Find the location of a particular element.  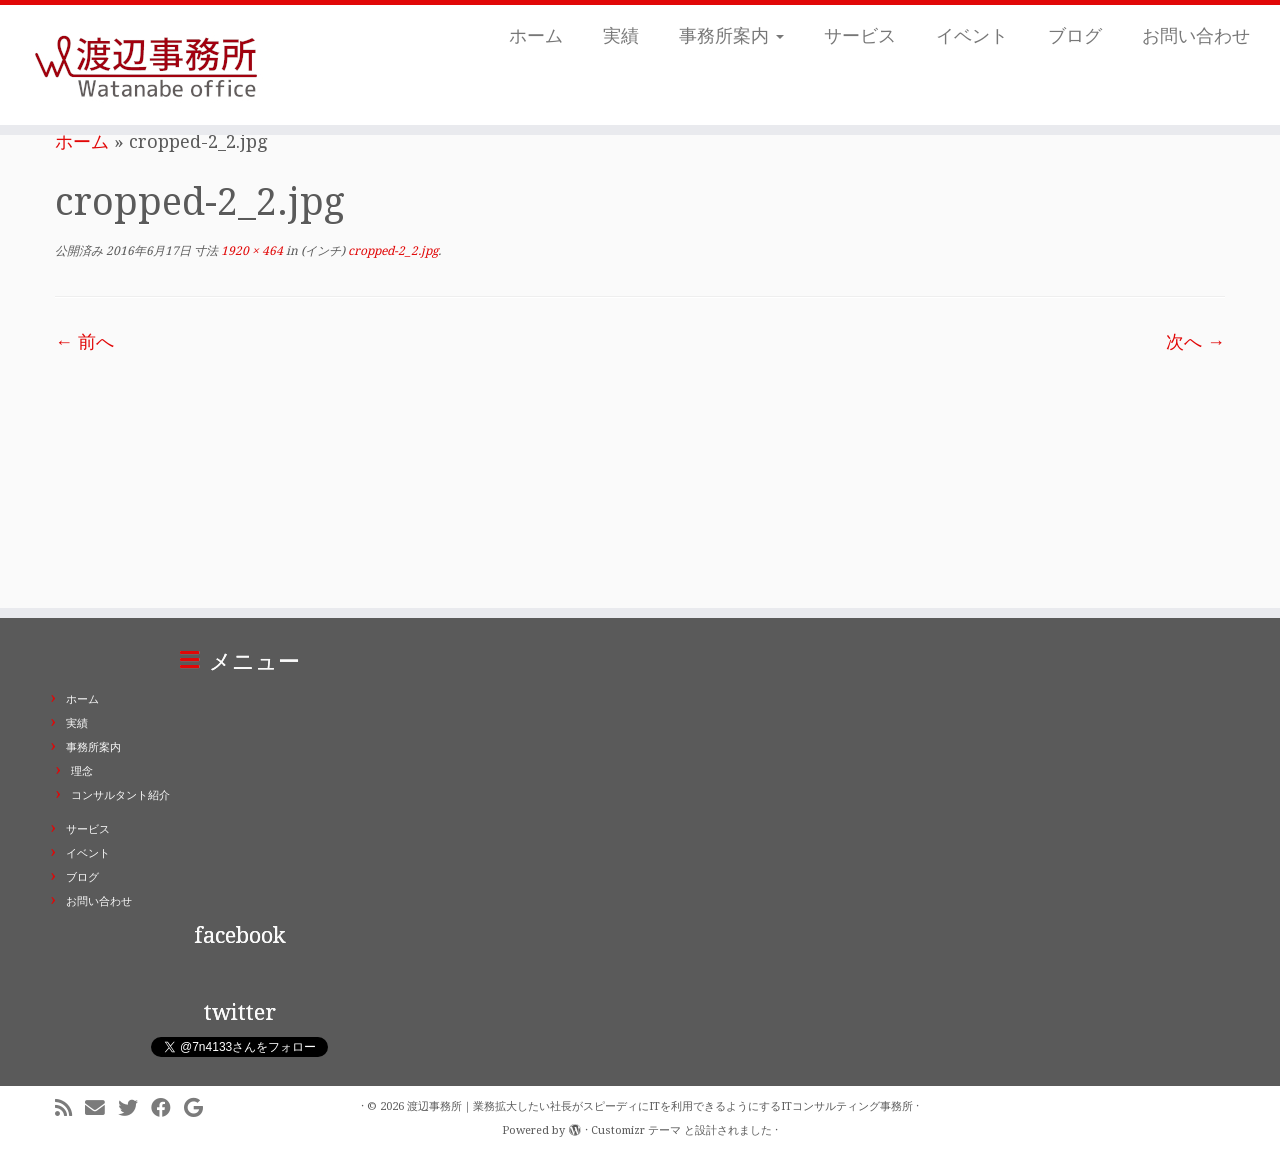

次へ → is located at coordinates (1195, 341).